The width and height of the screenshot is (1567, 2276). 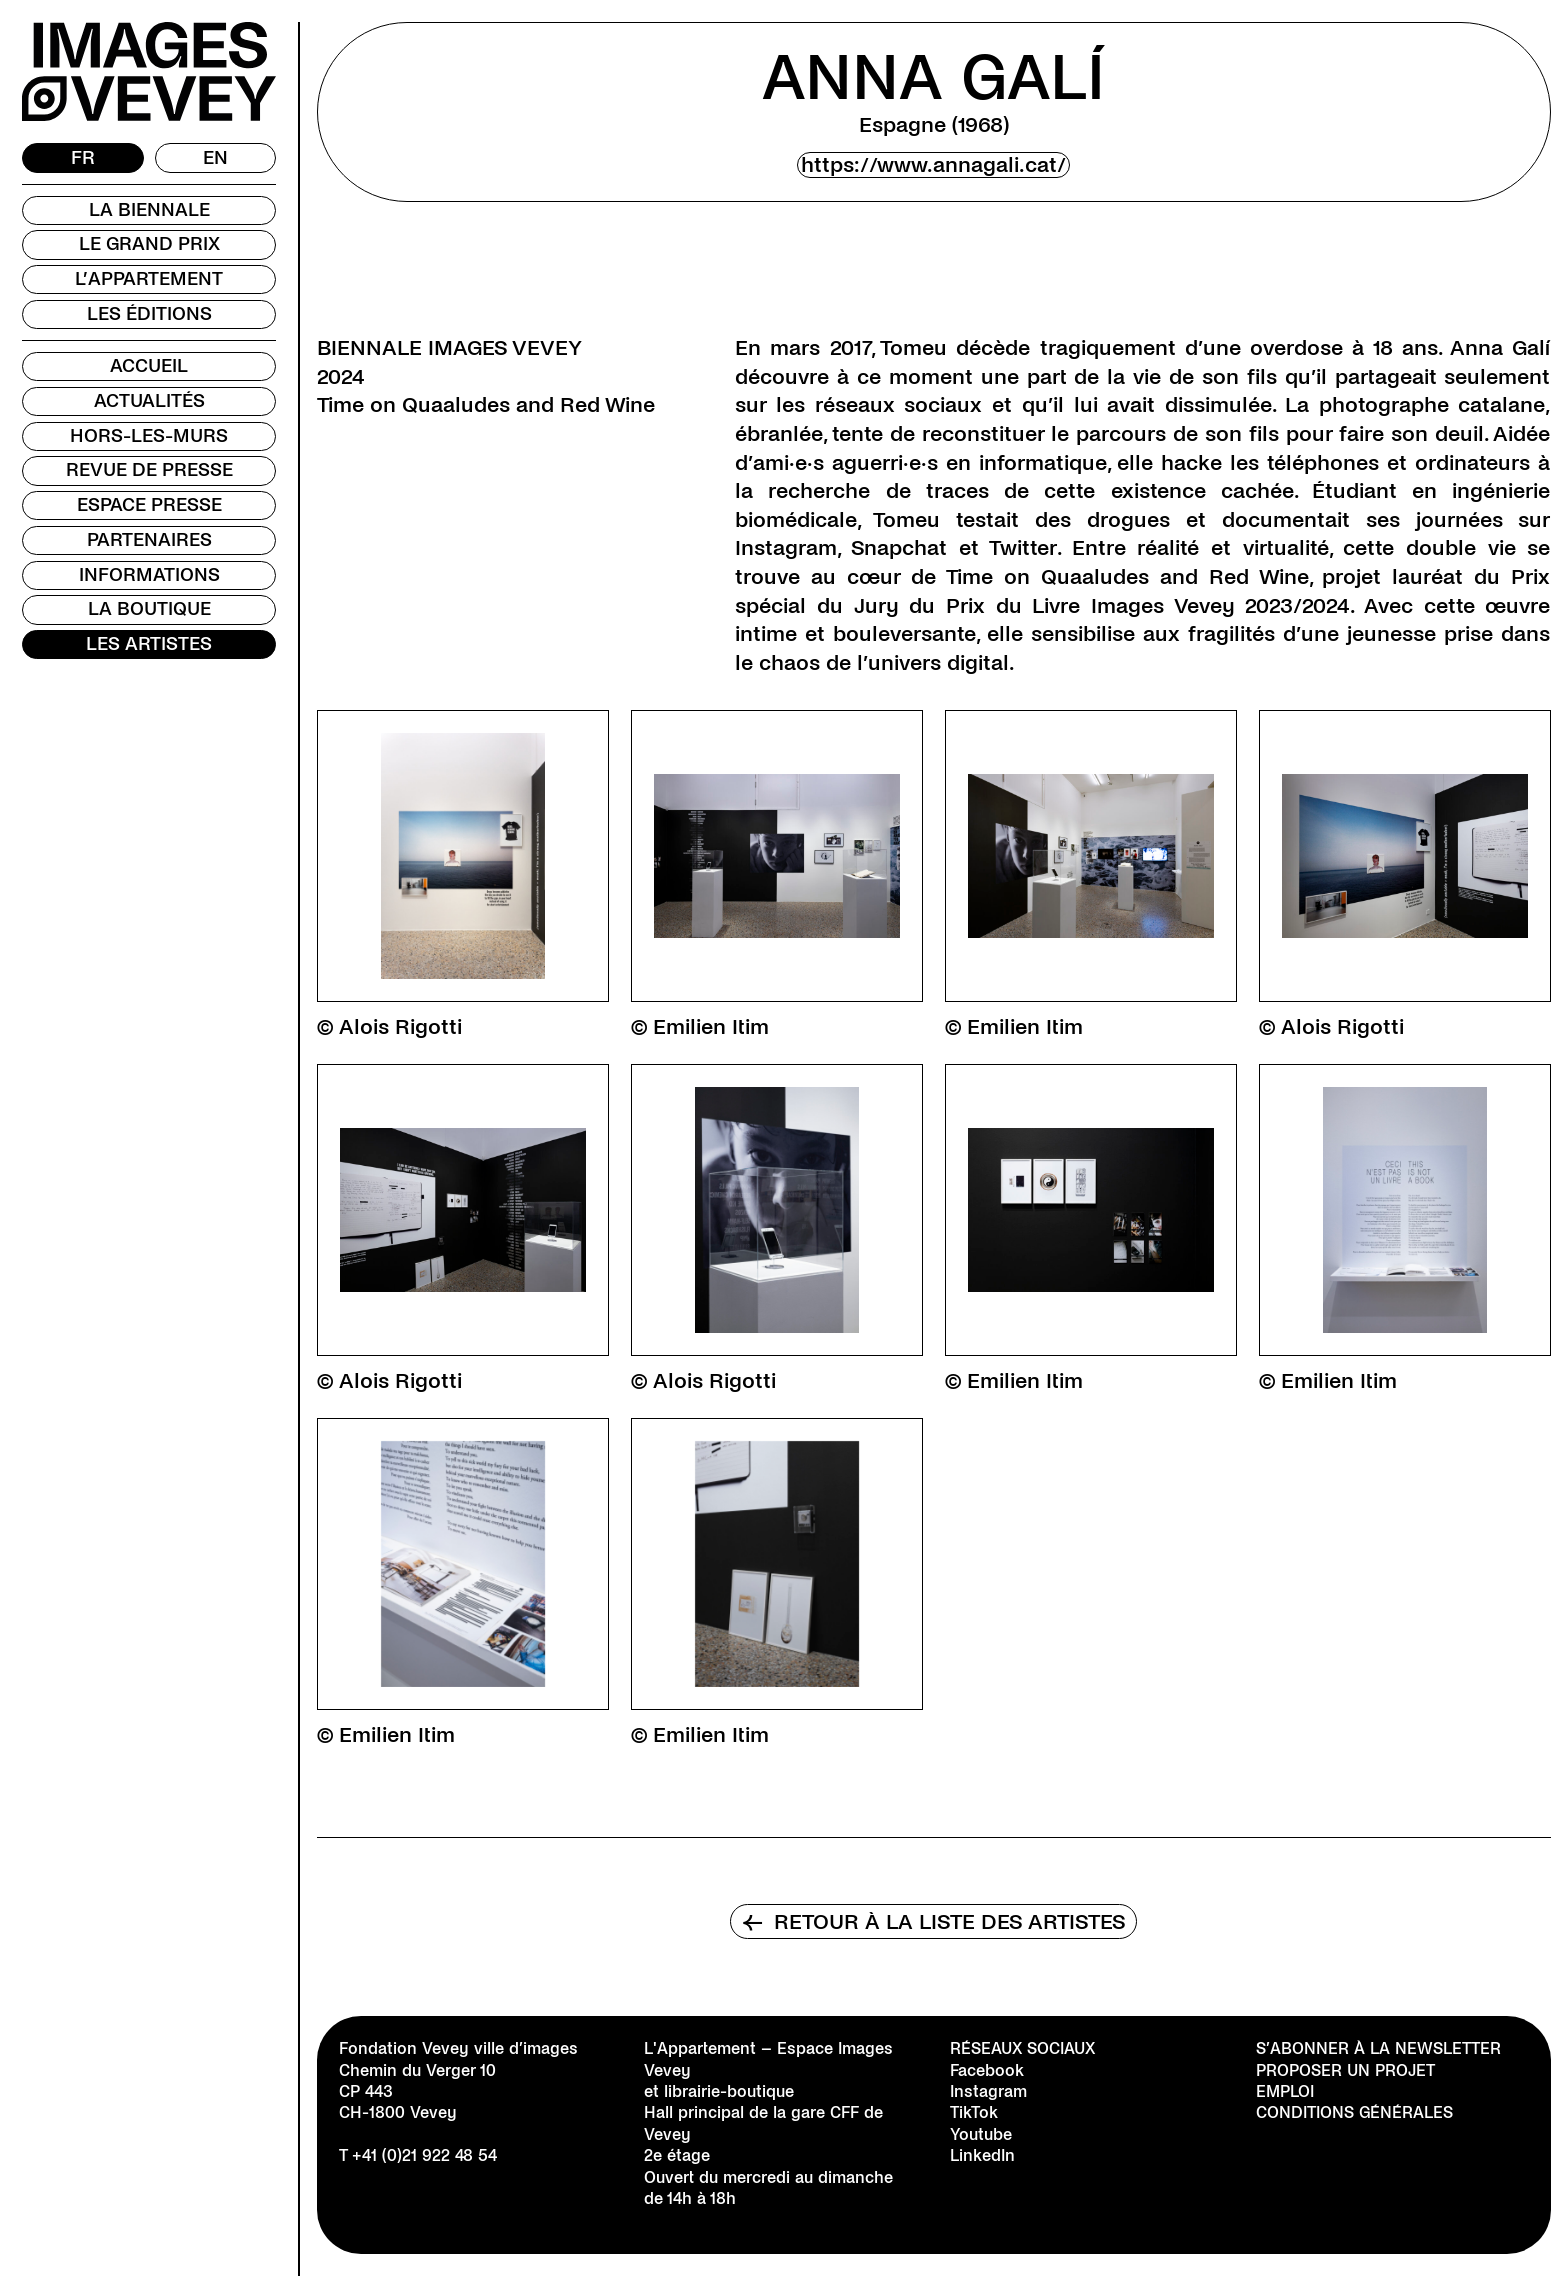 What do you see at coordinates (149, 644) in the screenshot?
I see `Les Artistes` at bounding box center [149, 644].